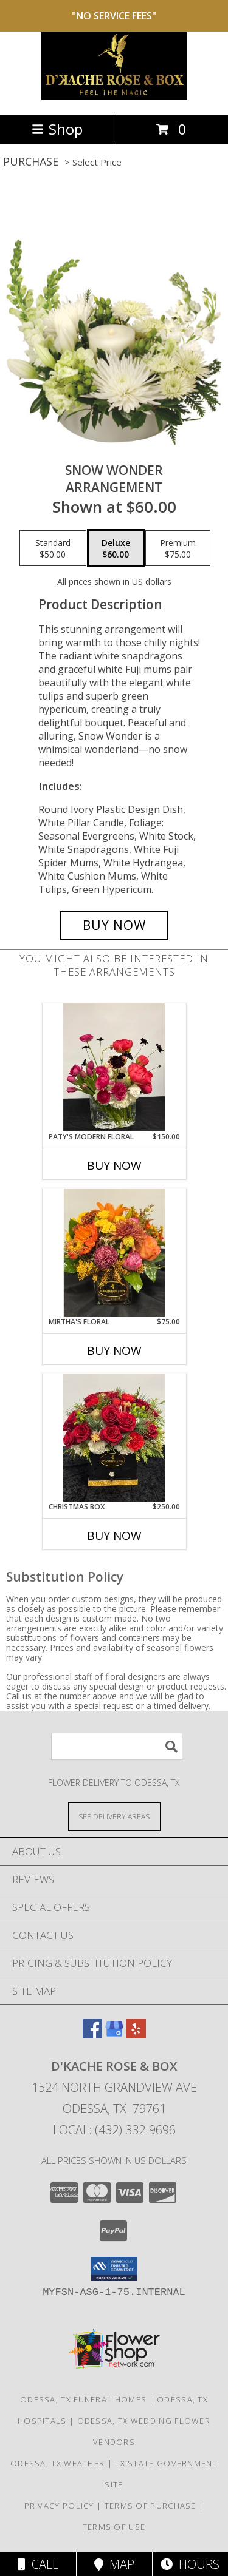 The width and height of the screenshot is (228, 2576). I want to click on Map [View Map], so click(114, 2564).